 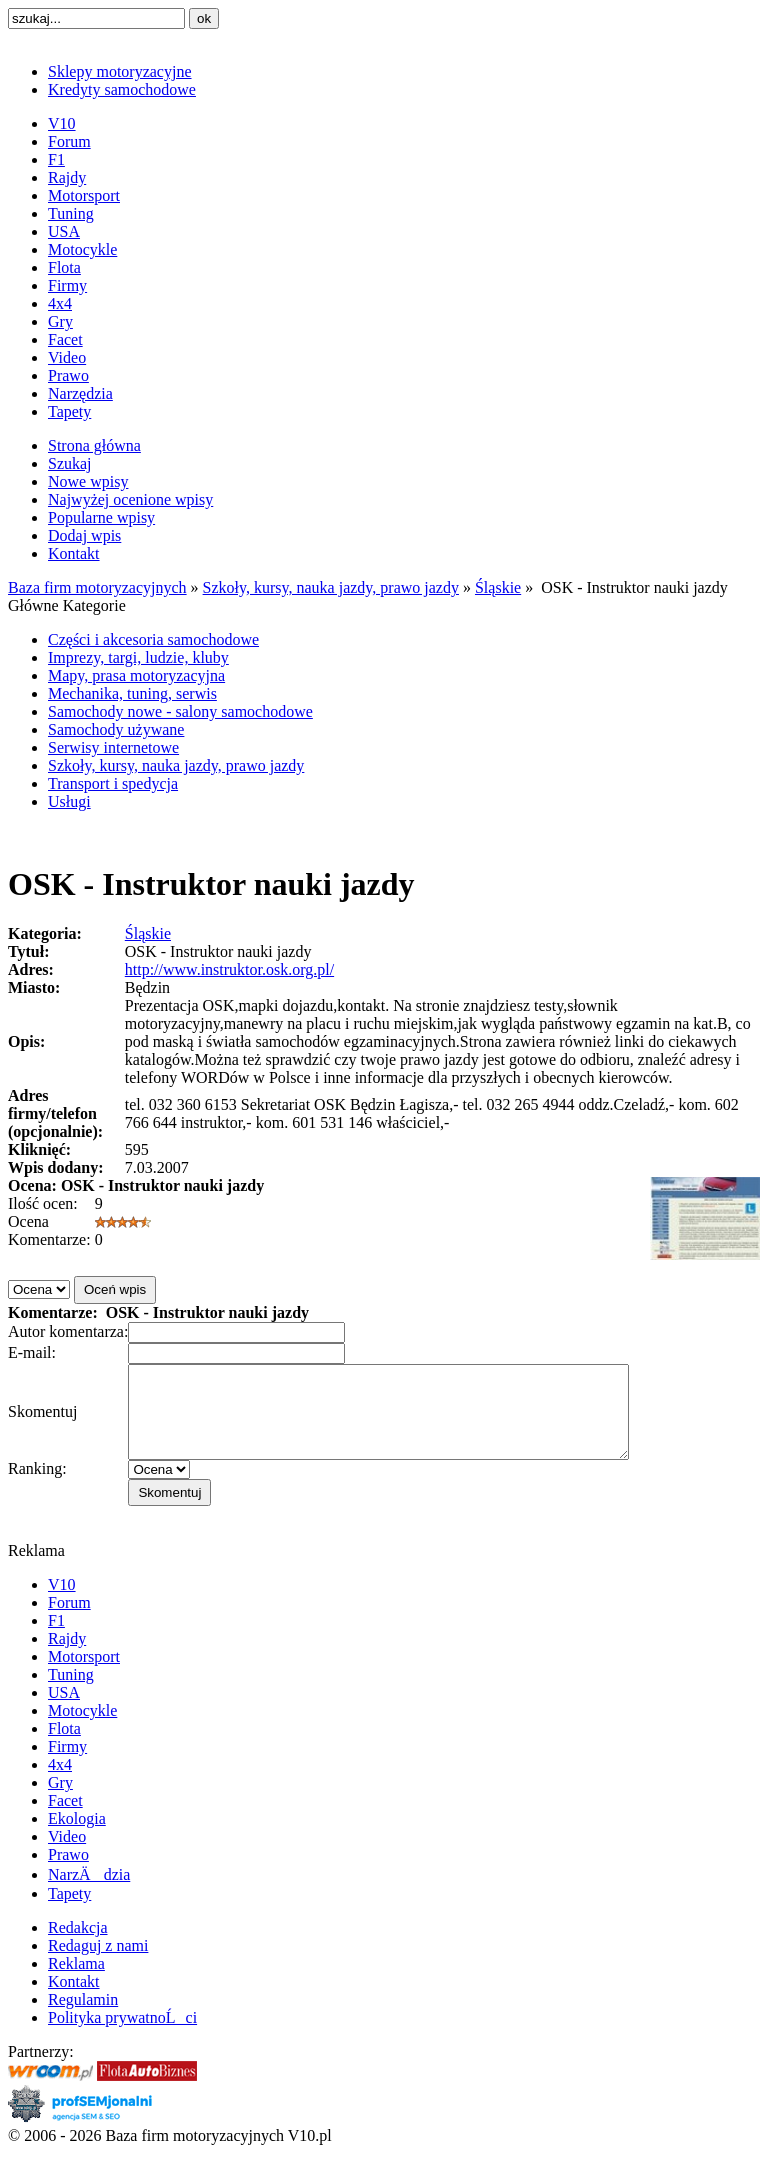 What do you see at coordinates (60, 321) in the screenshot?
I see `Gry` at bounding box center [60, 321].